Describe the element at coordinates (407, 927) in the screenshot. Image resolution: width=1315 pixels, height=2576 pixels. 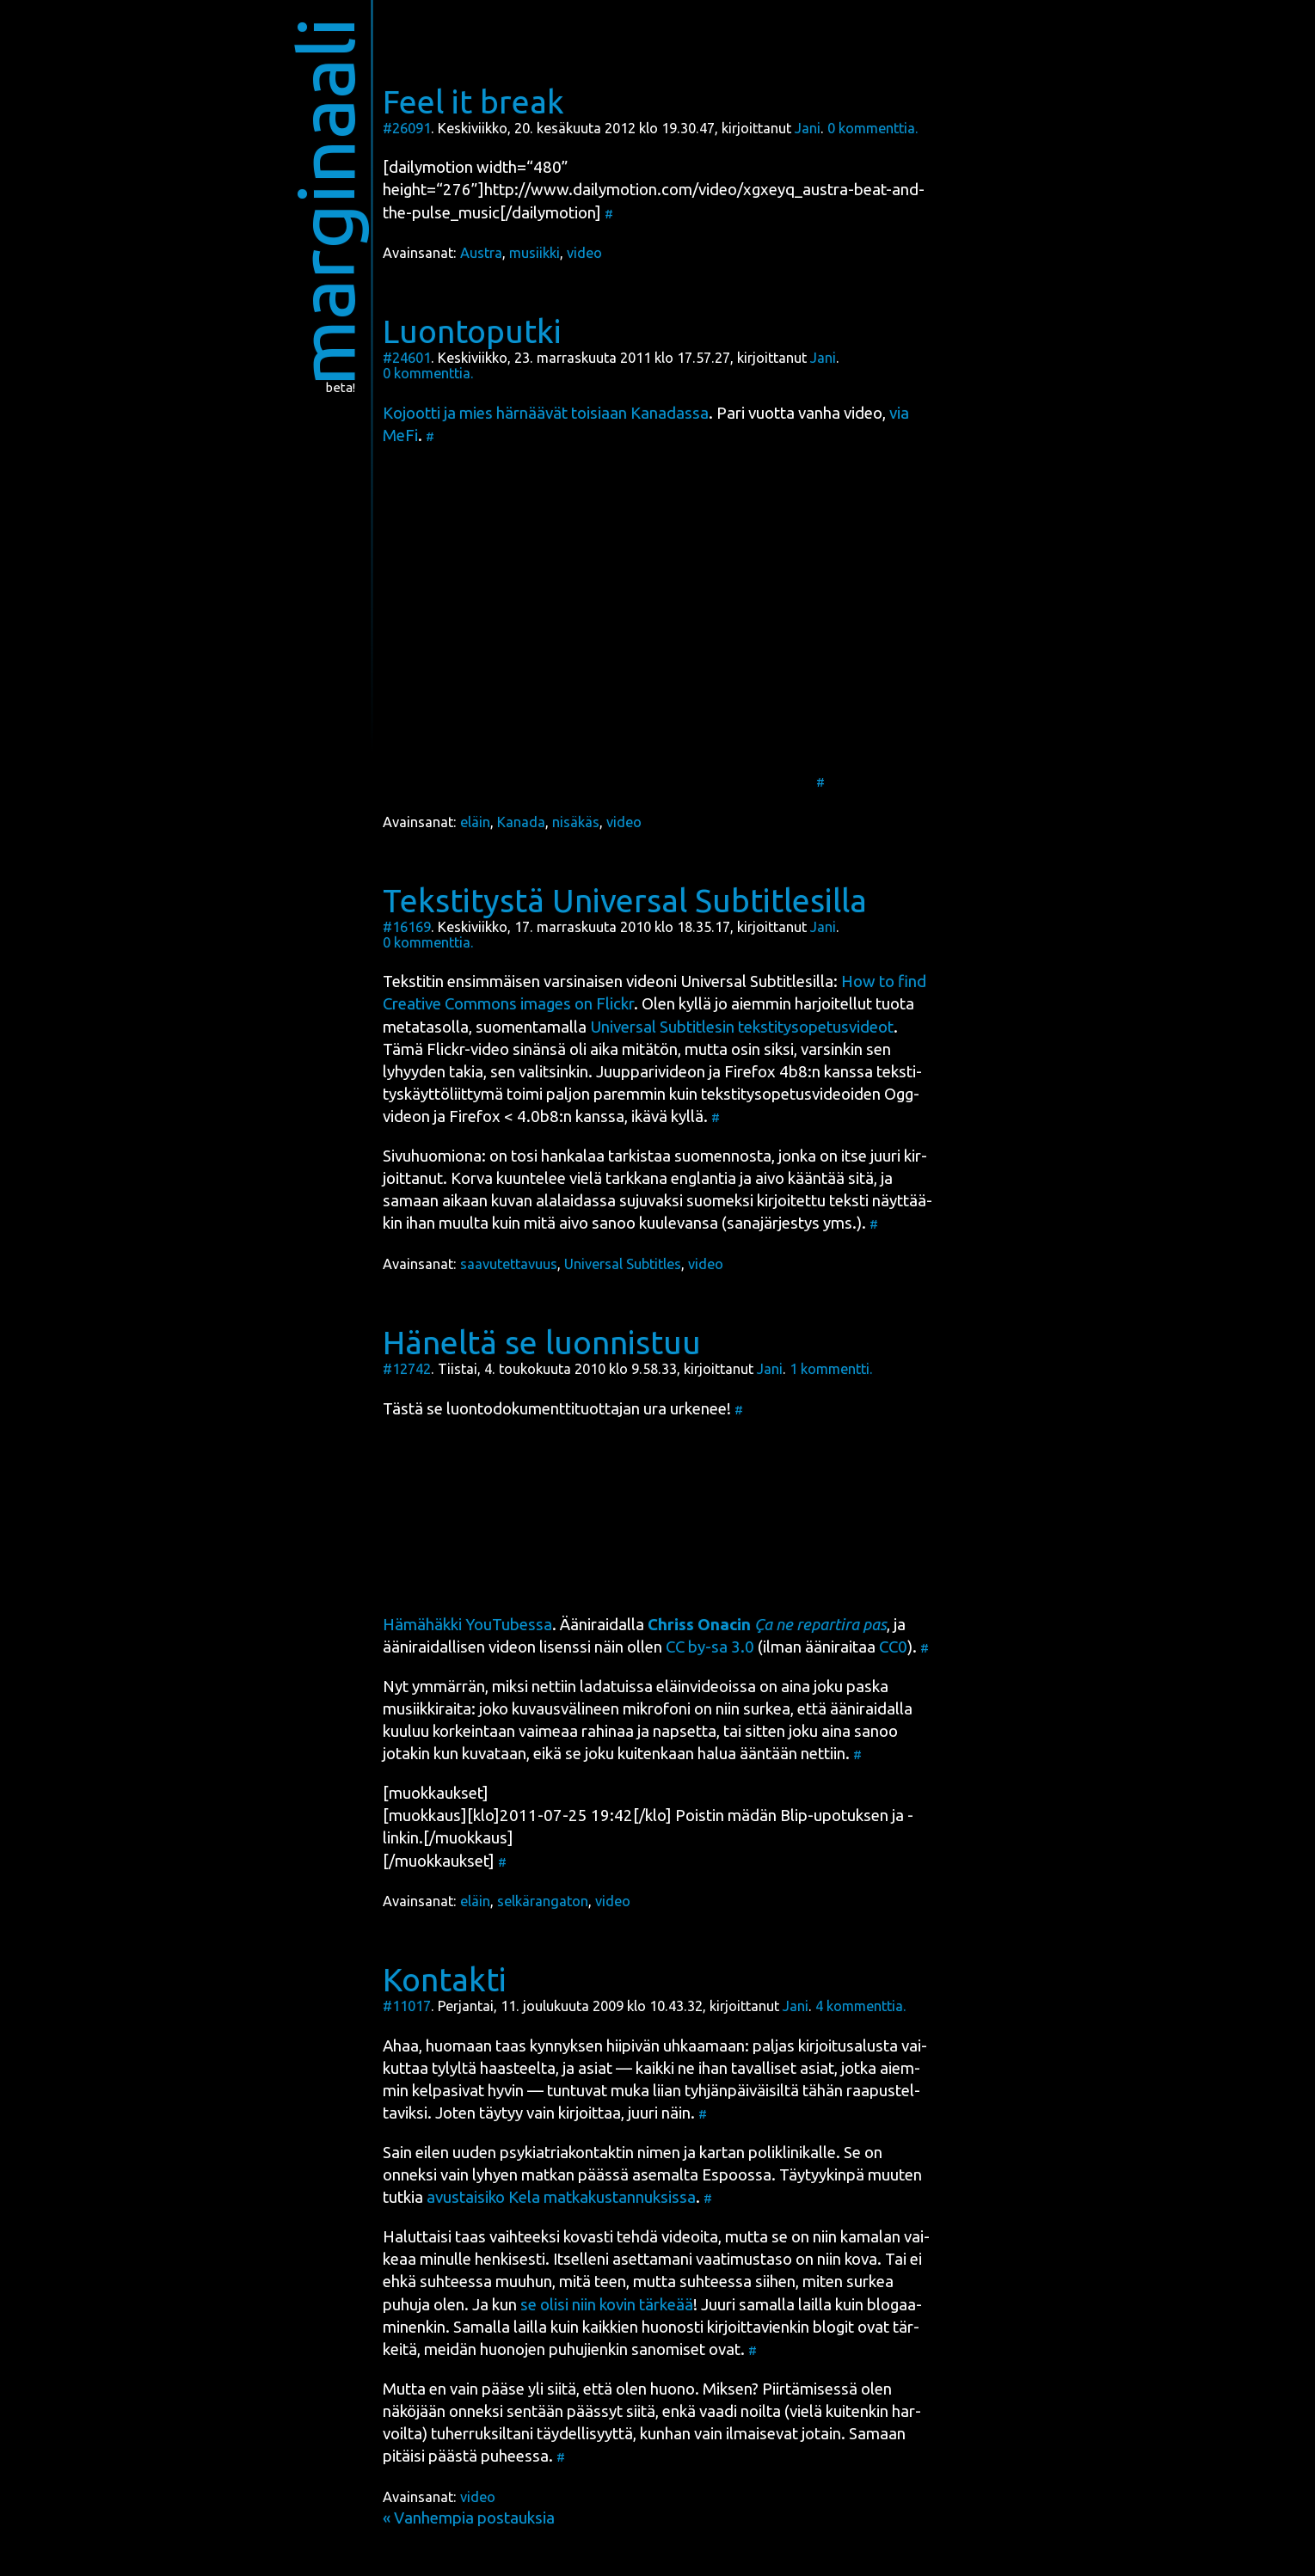
I see `#16169` at that location.